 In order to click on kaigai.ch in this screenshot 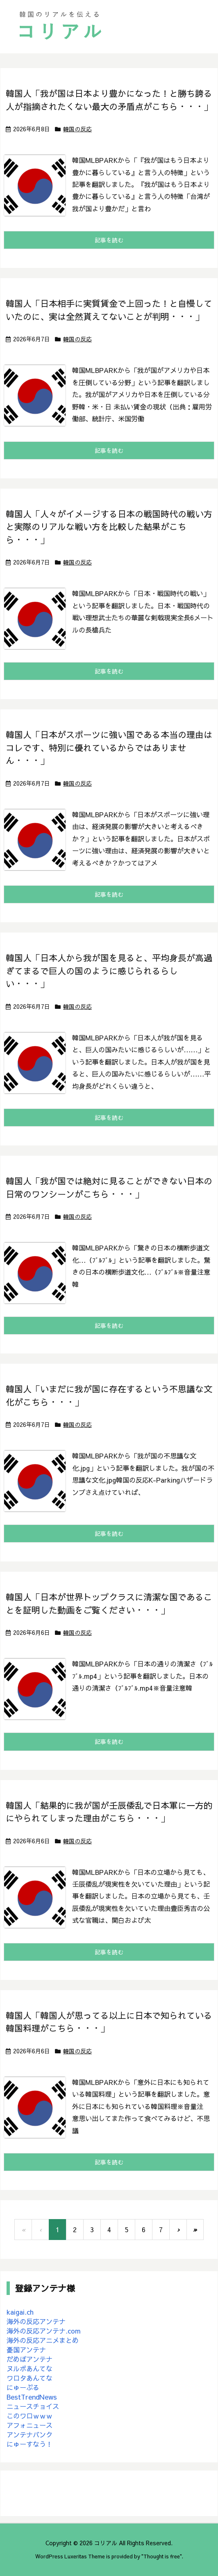, I will do `click(20, 2311)`.